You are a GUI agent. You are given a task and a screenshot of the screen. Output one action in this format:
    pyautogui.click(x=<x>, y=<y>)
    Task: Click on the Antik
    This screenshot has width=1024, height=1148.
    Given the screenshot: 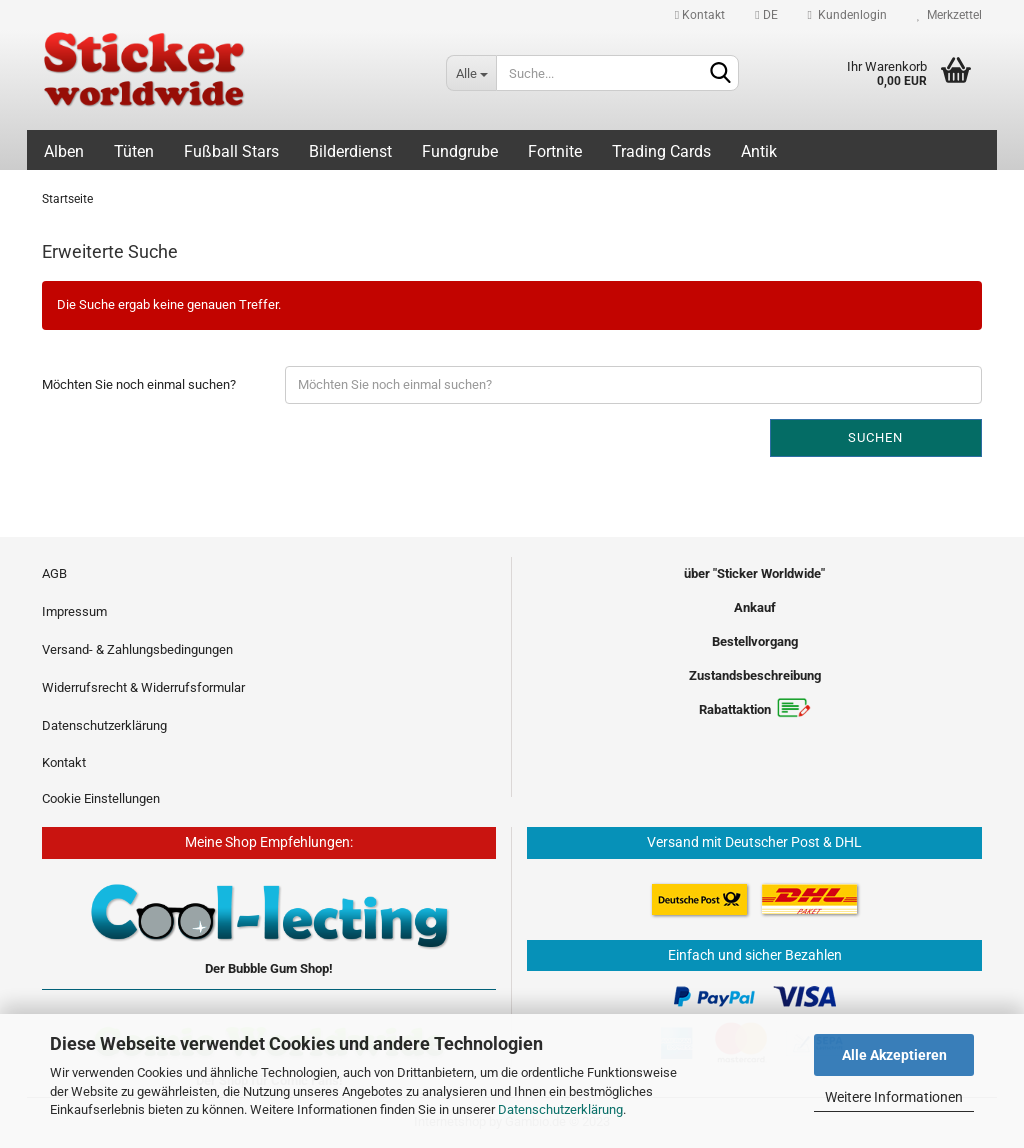 What is the action you would take?
    pyautogui.click(x=759, y=151)
    